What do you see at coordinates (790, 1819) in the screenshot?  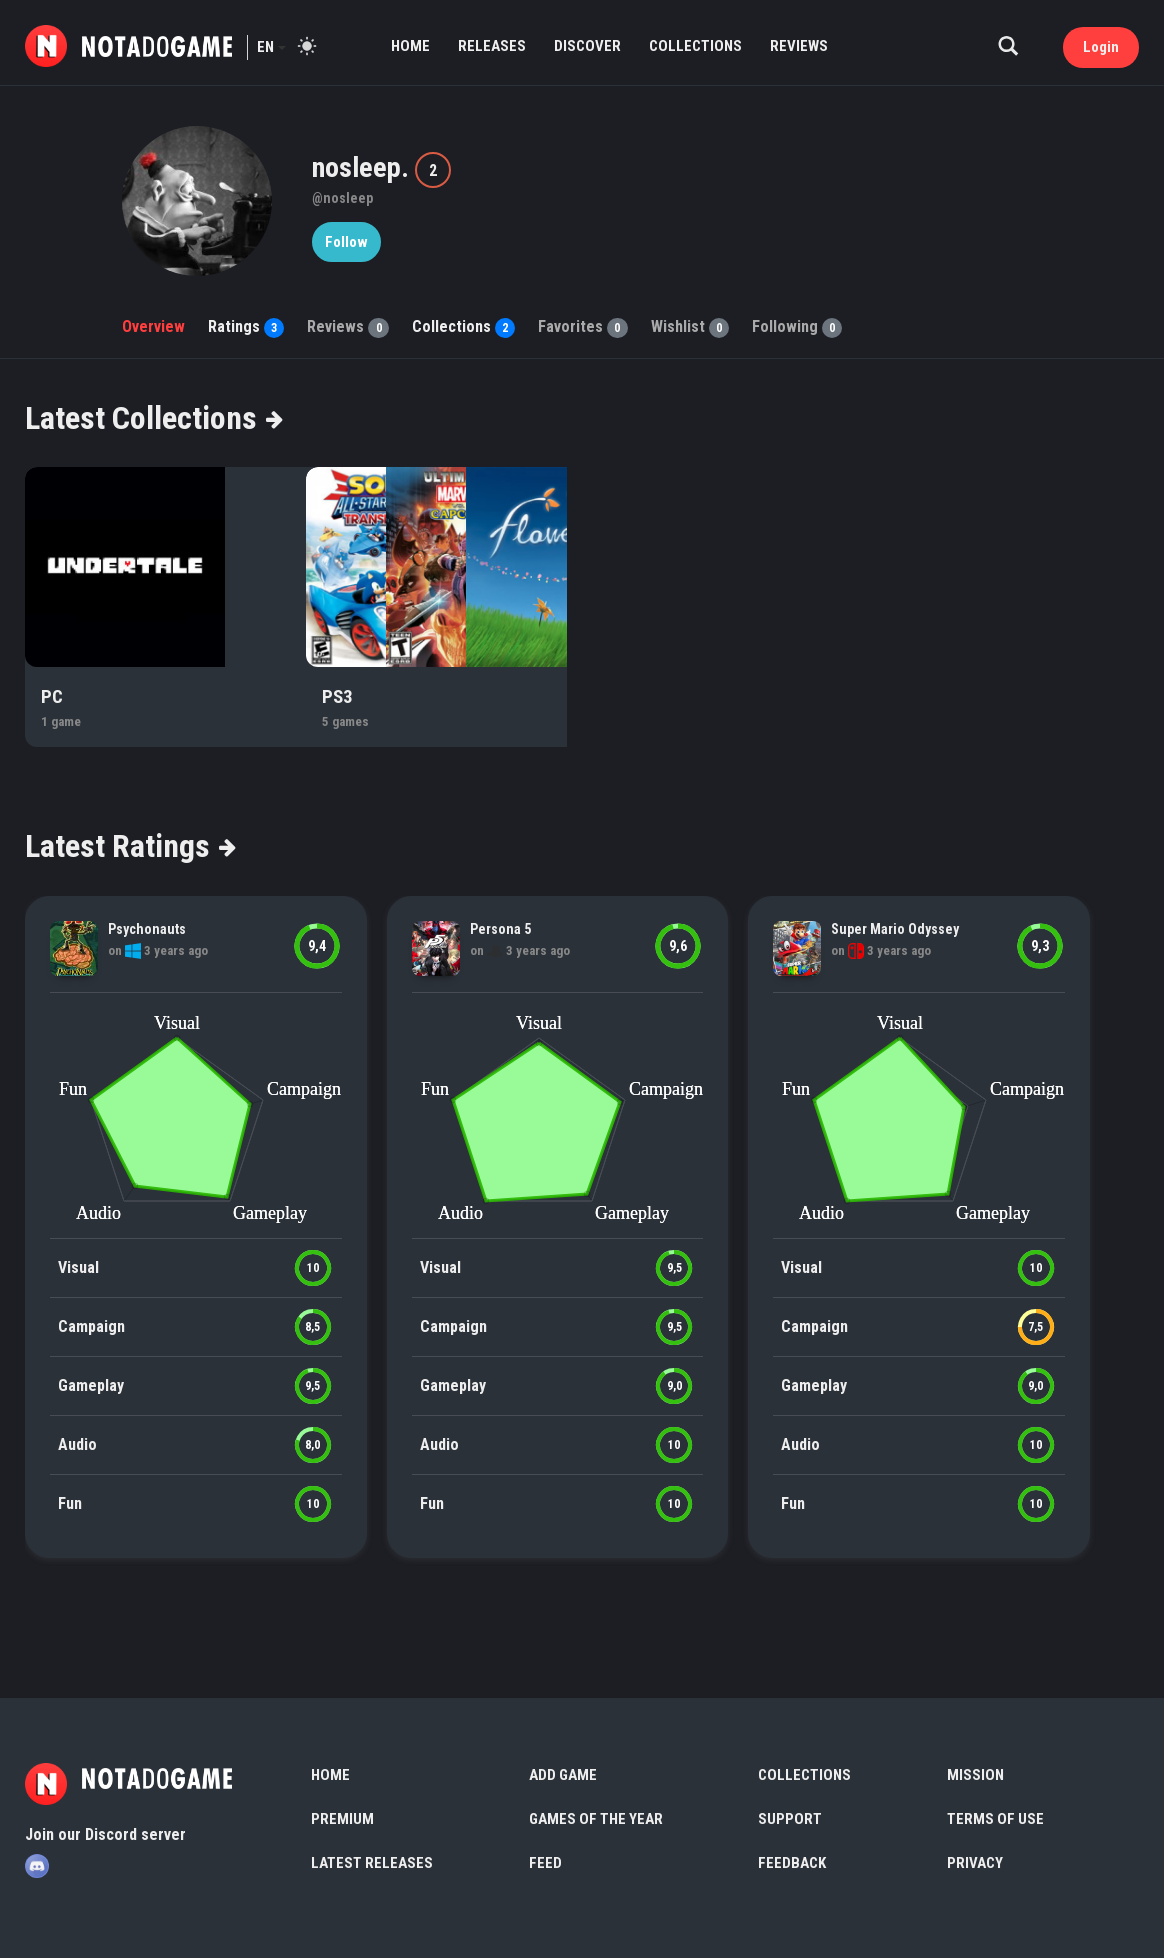 I see `Support` at bounding box center [790, 1819].